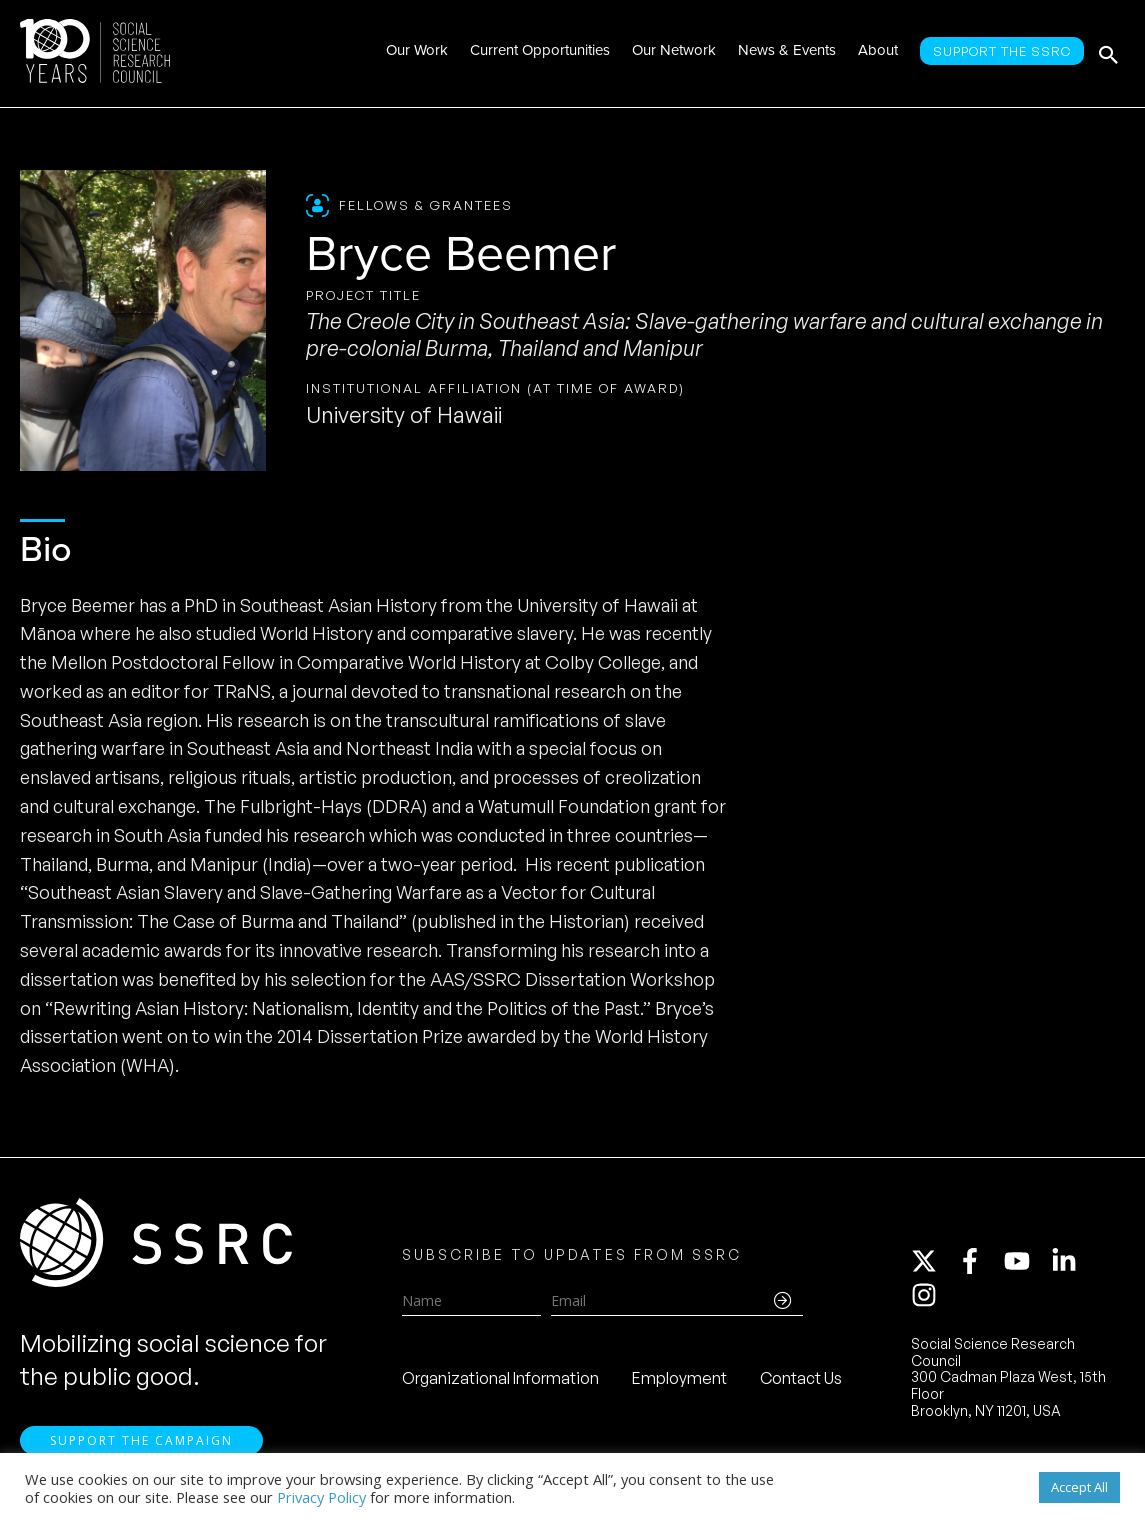 This screenshot has height=1522, width=1145. Describe the element at coordinates (928, 1296) in the screenshot. I see `[instagram]` at that location.